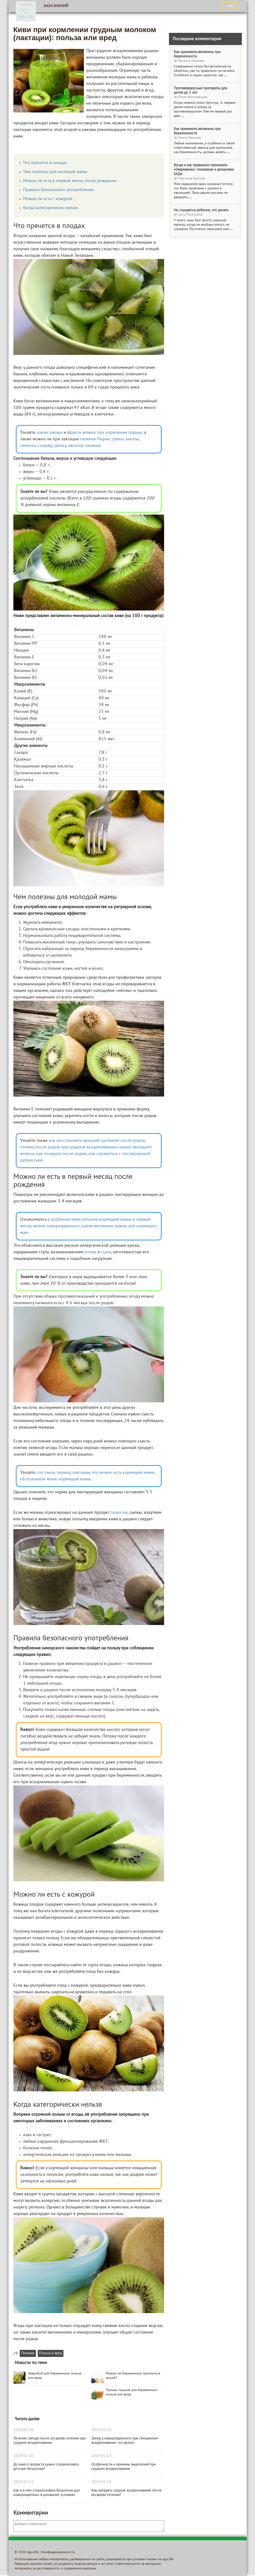  Describe the element at coordinates (45, 163) in the screenshot. I see `Что прячется в плодах` at that location.